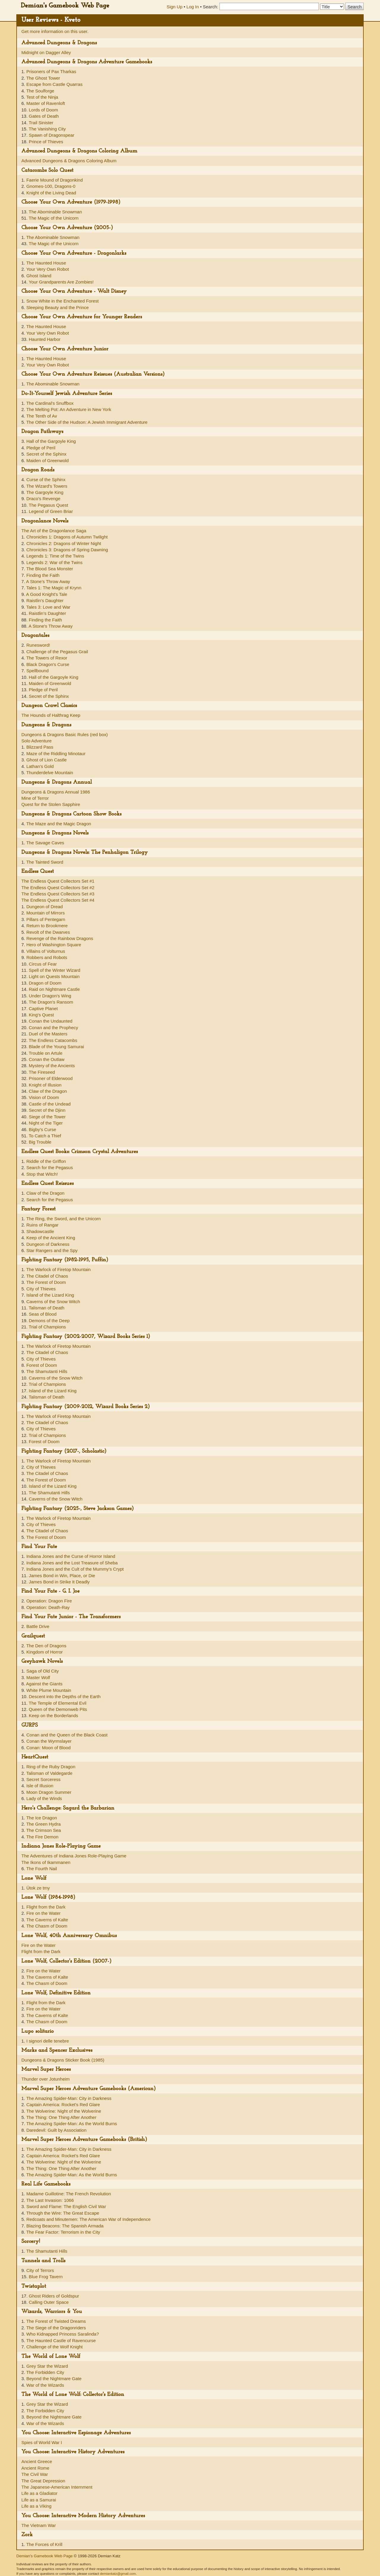 This screenshot has height=2576, width=380. Describe the element at coordinates (45, 600) in the screenshot. I see `Raistlin's Daughter` at that location.